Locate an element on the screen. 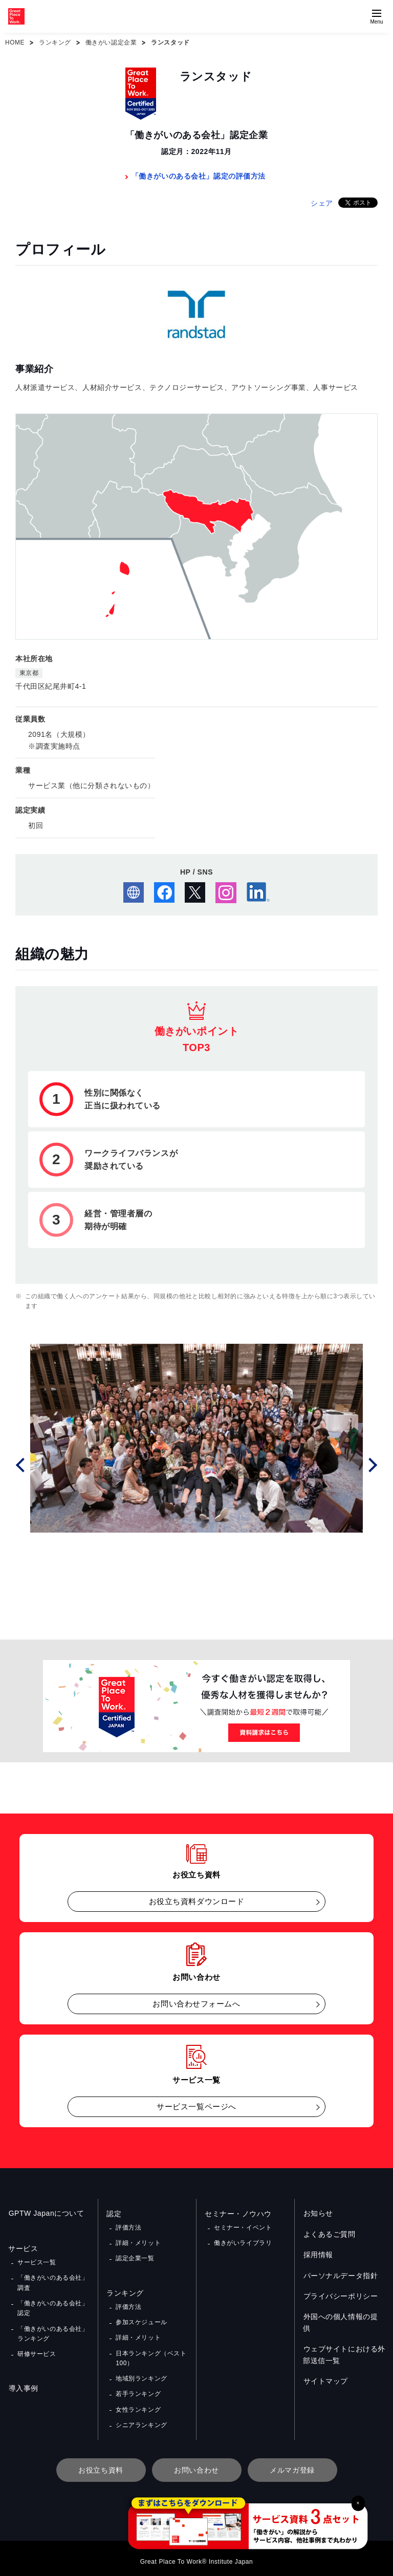 Image resolution: width=393 pixels, height=2576 pixels. 働きがい認定企業 is located at coordinates (111, 42).